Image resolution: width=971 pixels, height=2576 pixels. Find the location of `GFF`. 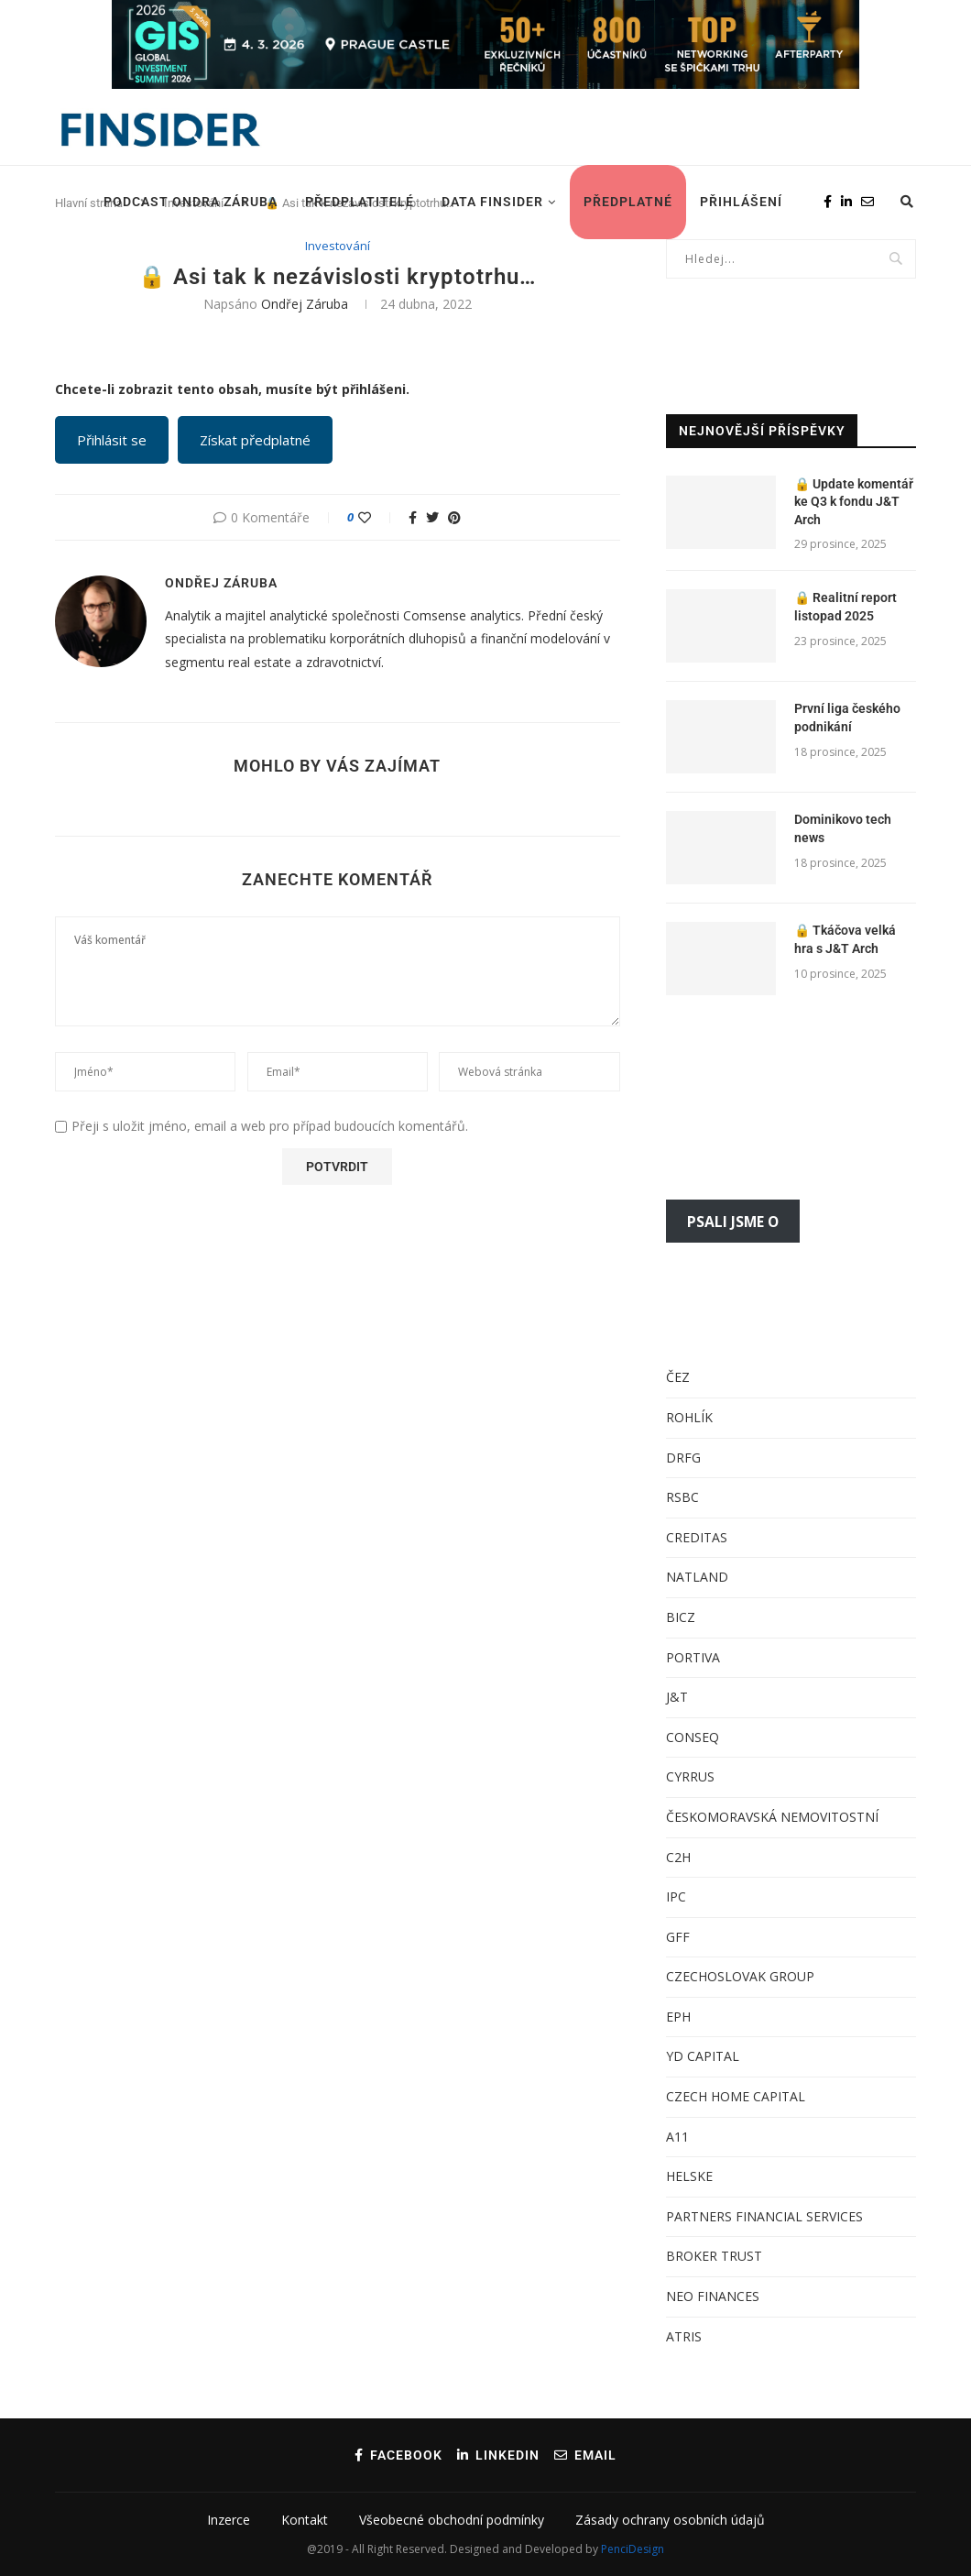

GFF is located at coordinates (678, 1937).